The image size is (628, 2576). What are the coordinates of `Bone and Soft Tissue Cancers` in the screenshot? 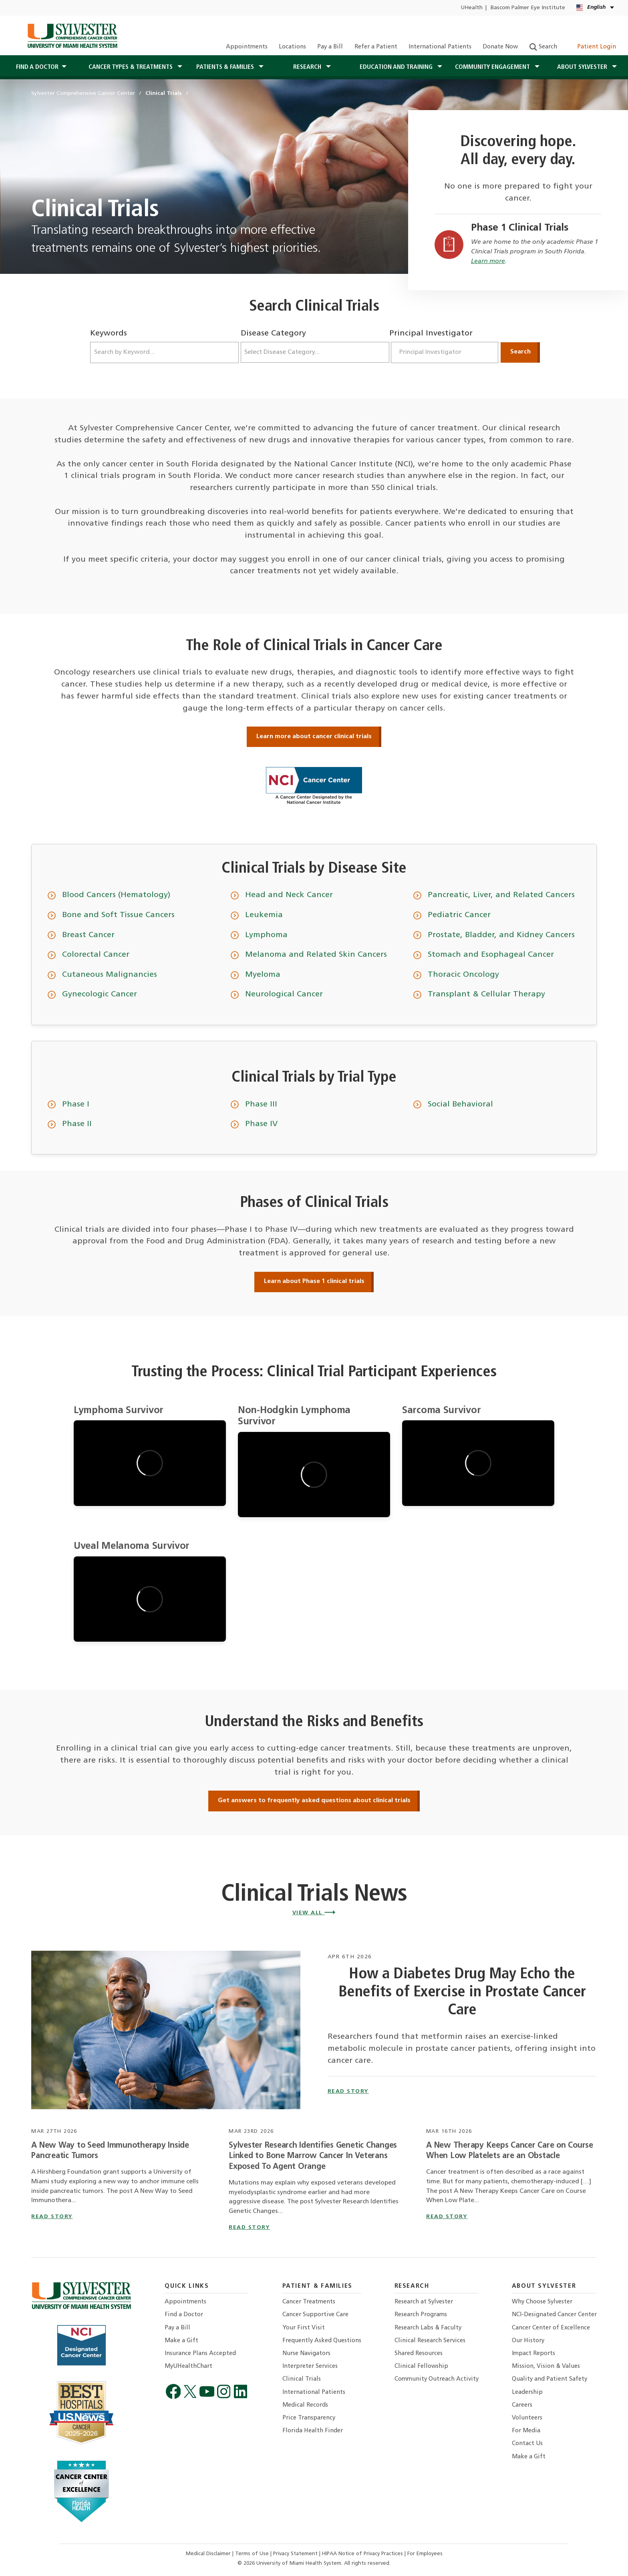 It's located at (118, 915).